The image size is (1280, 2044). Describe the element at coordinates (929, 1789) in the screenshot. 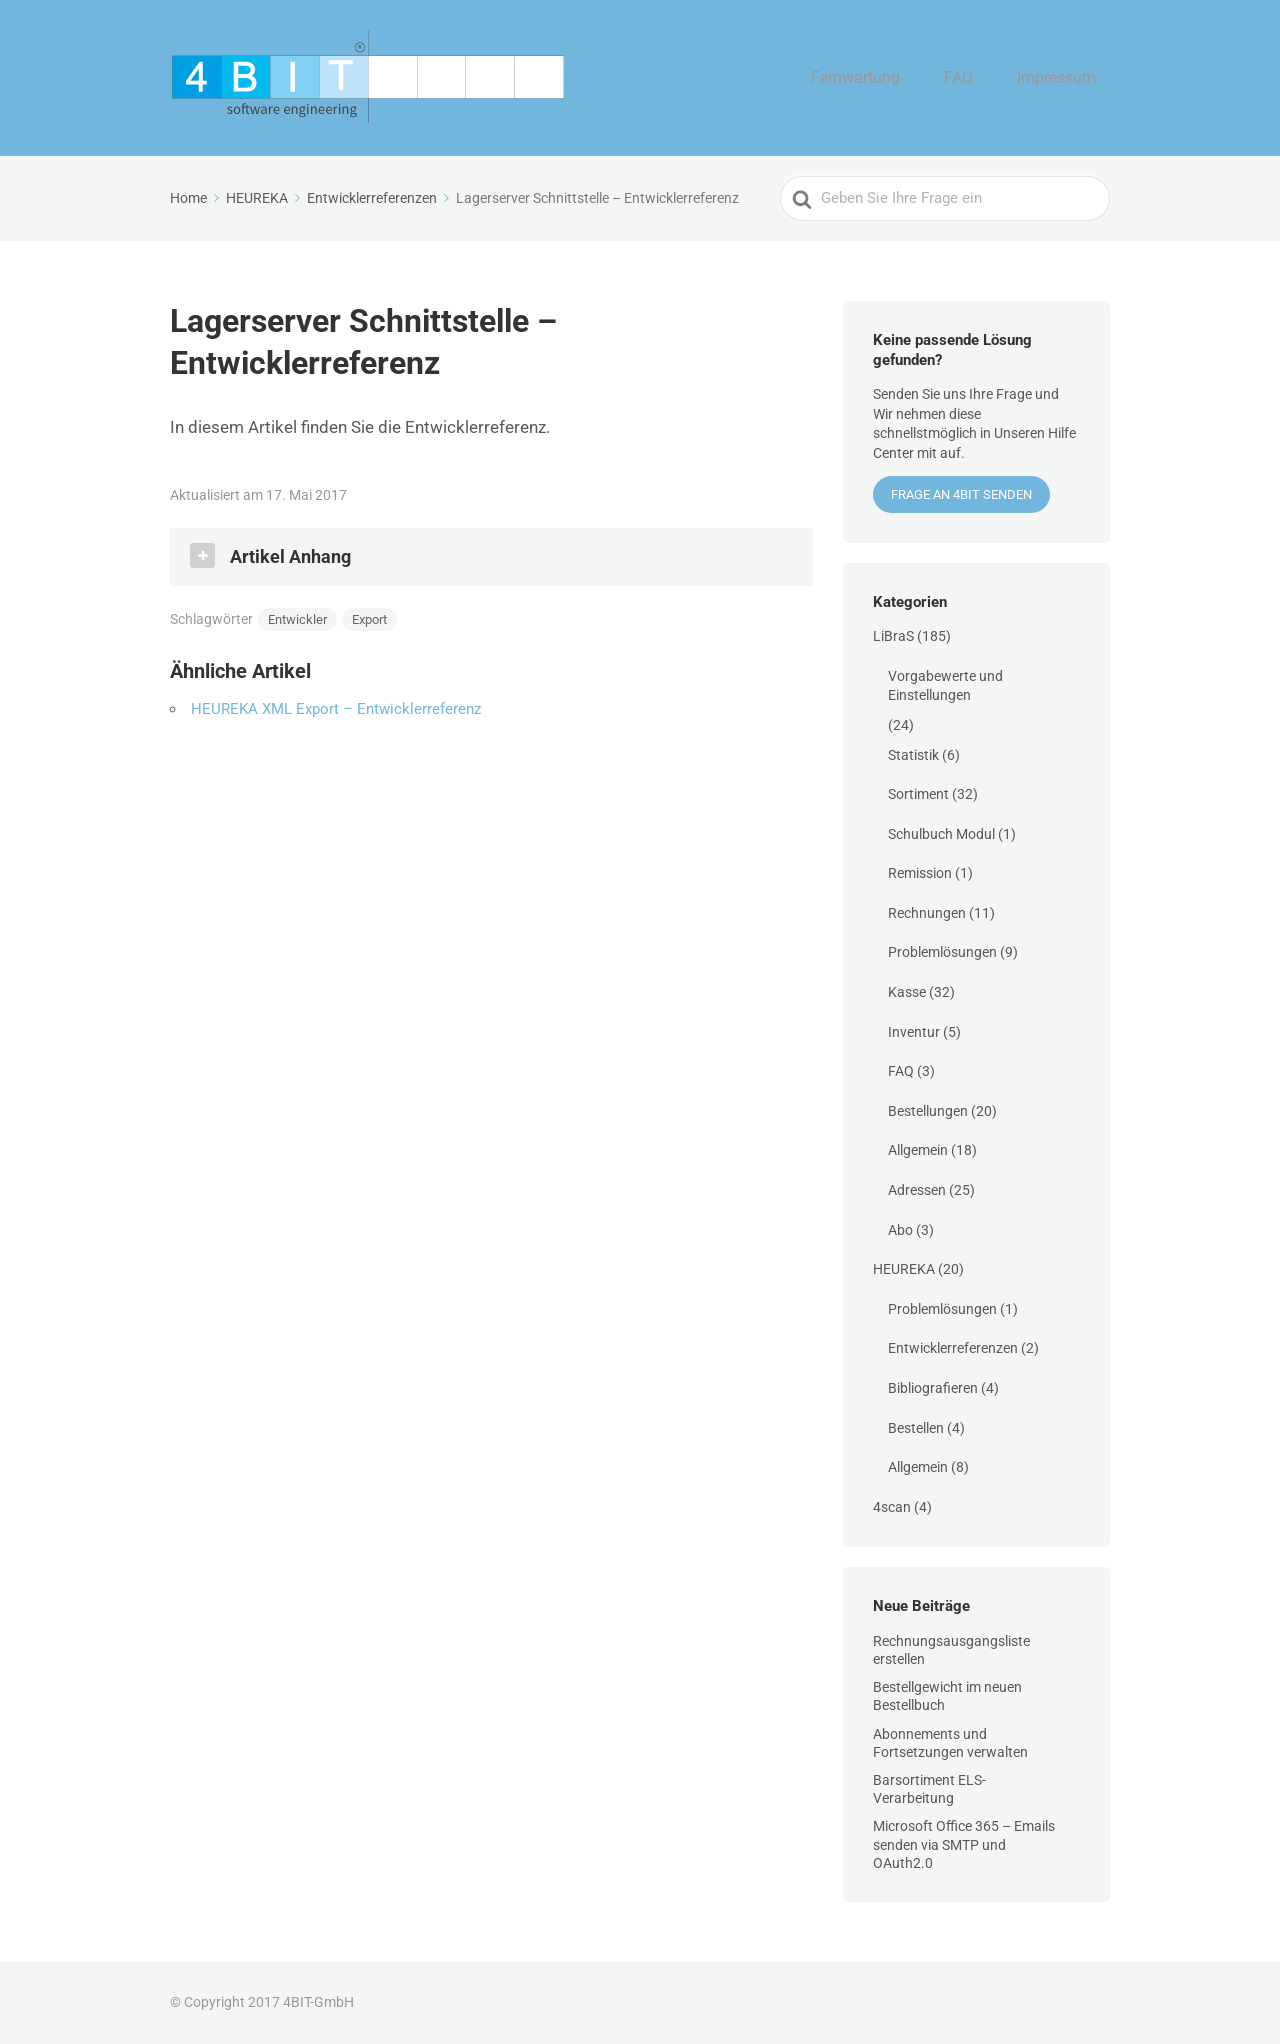

I see `Barsortiment ELS-Verarbeitung` at that location.